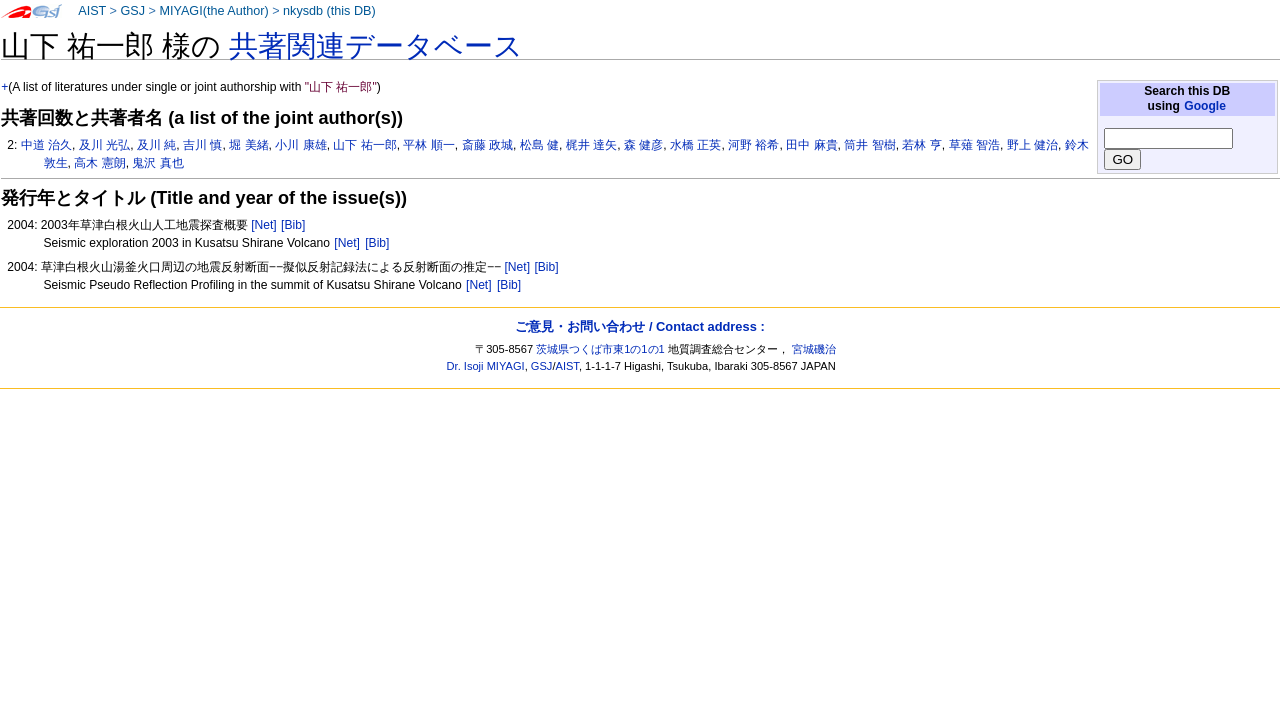 This screenshot has height=720, width=1280. Describe the element at coordinates (428, 145) in the screenshot. I see `平林 順一` at that location.